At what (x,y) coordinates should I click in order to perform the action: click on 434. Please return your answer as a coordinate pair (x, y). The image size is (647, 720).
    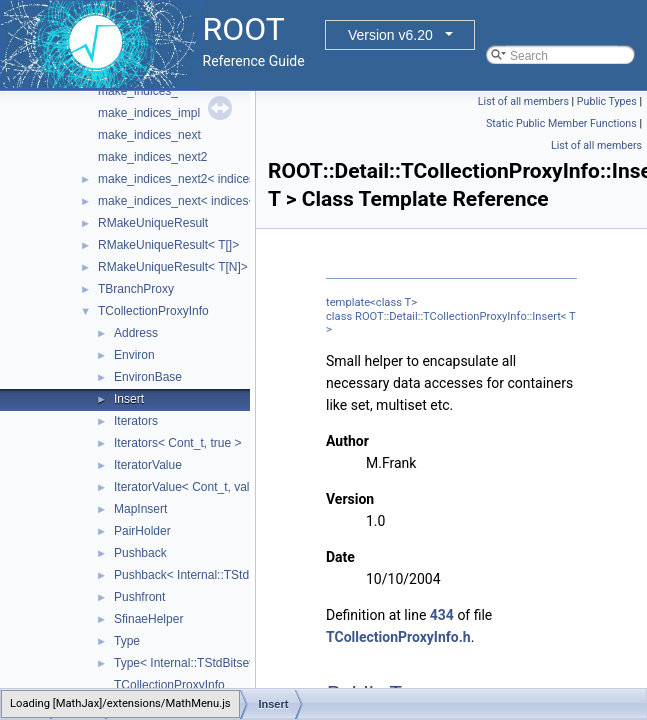
    Looking at the image, I should click on (442, 615).